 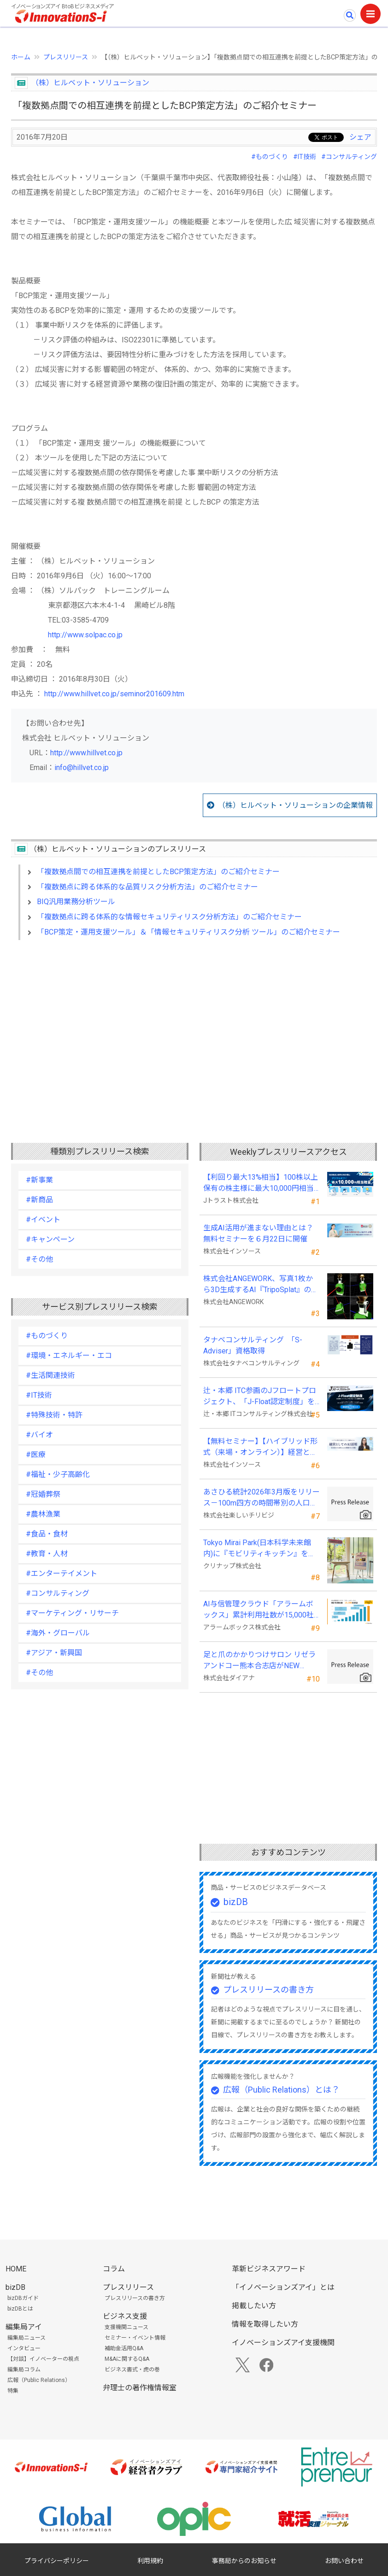 What do you see at coordinates (295, 805) in the screenshot?
I see `（株）ヒルベット・ソリューションの企業情報` at bounding box center [295, 805].